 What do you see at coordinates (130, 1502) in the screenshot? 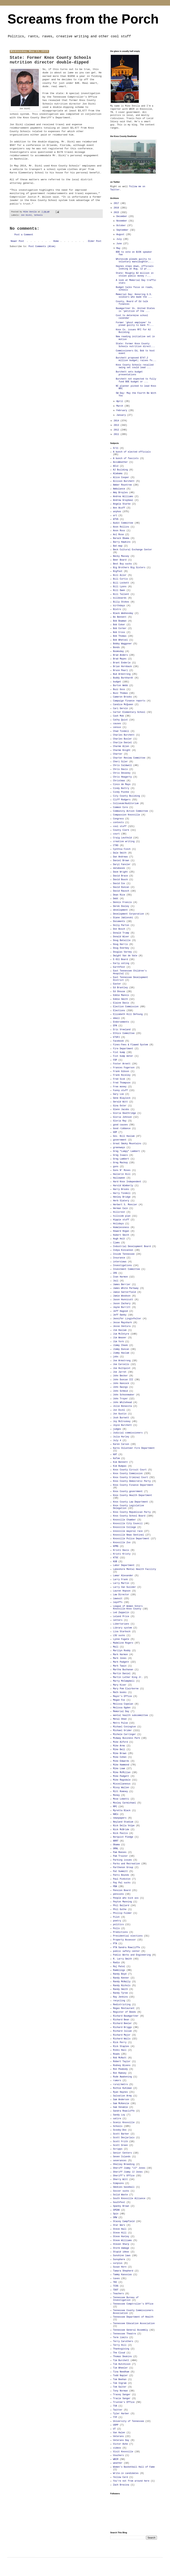
I see `Knox County Law Department` at bounding box center [130, 1502].